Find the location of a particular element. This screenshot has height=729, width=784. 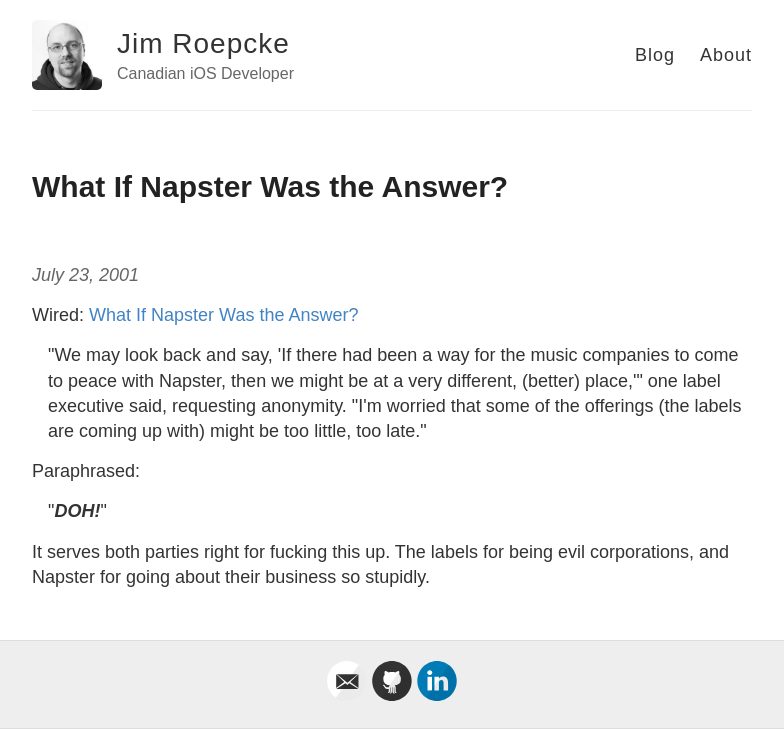

Blog is located at coordinates (655, 55).